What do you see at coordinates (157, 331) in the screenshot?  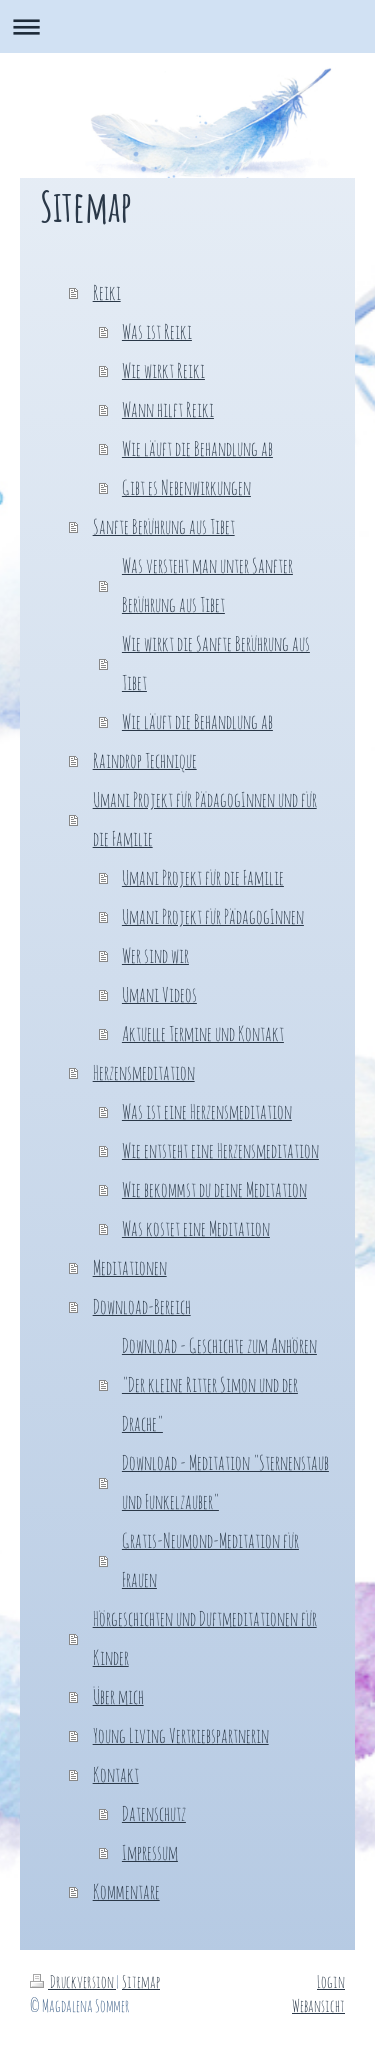 I see `Was ist Reiki` at bounding box center [157, 331].